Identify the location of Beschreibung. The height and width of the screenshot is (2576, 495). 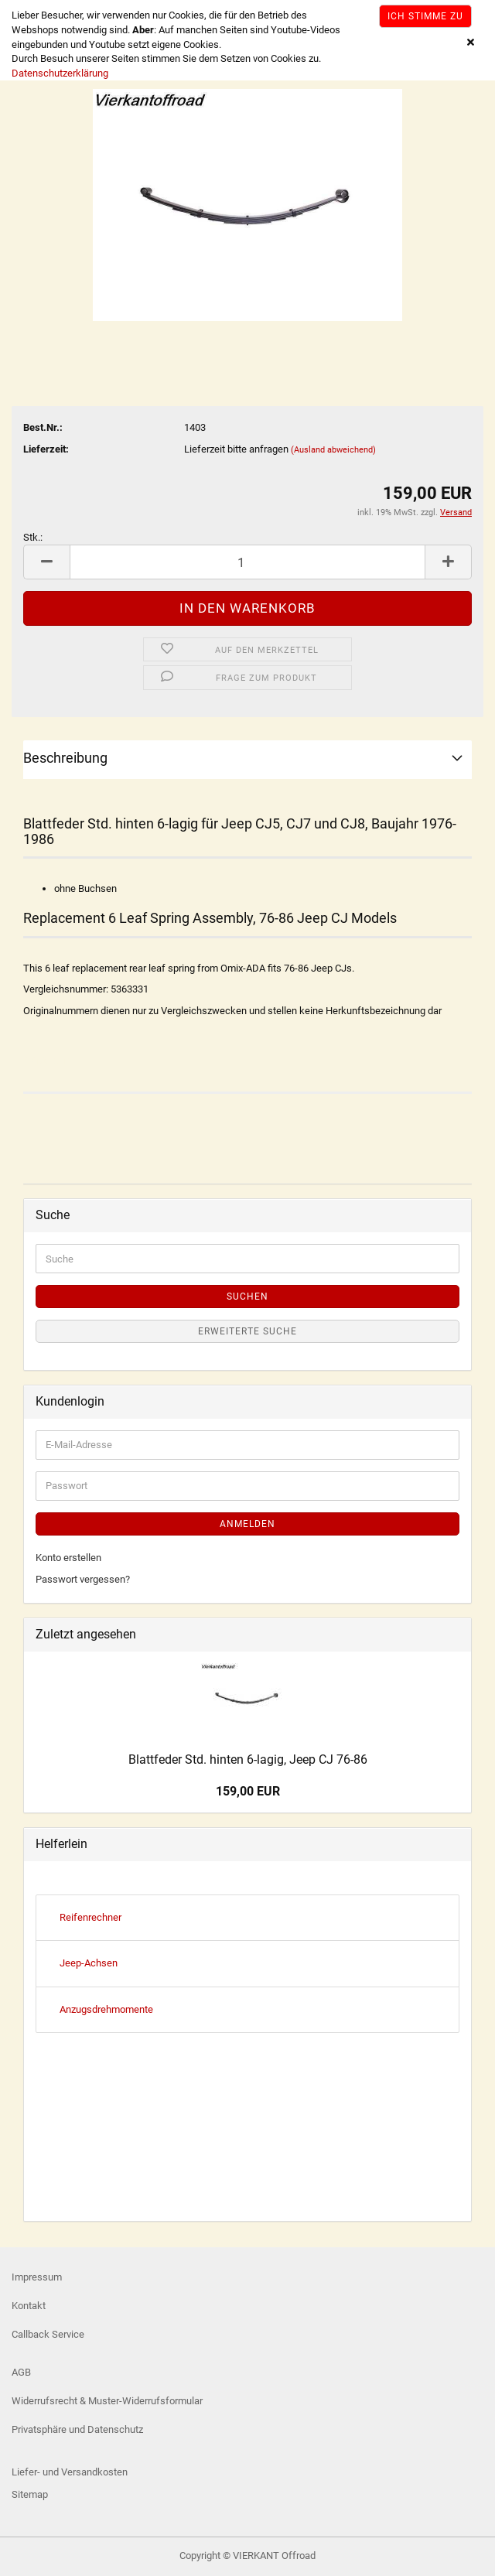
(65, 758).